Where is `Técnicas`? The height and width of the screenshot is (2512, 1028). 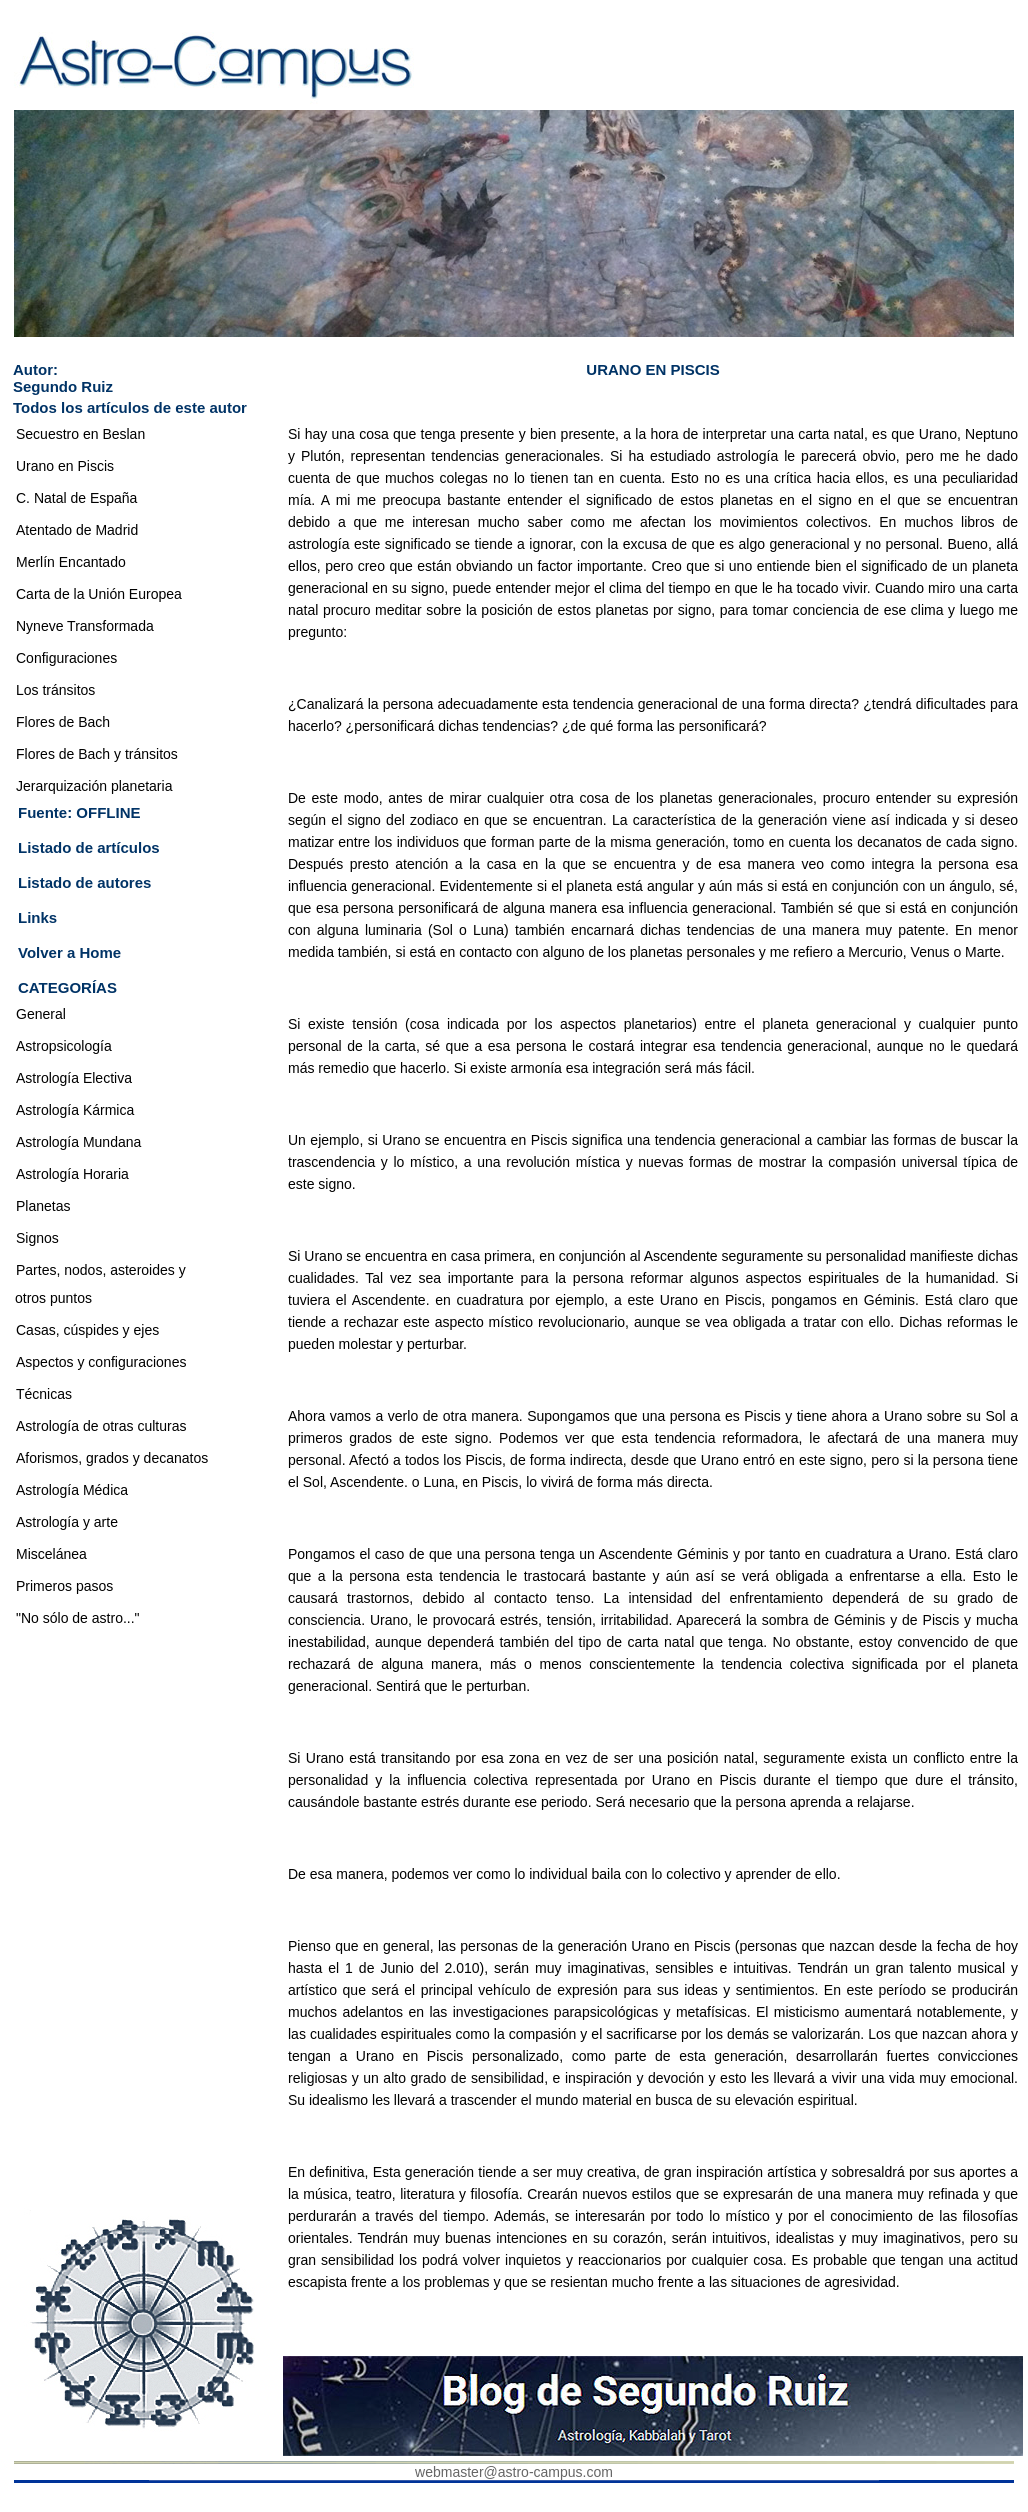
Técnicas is located at coordinates (44, 1394).